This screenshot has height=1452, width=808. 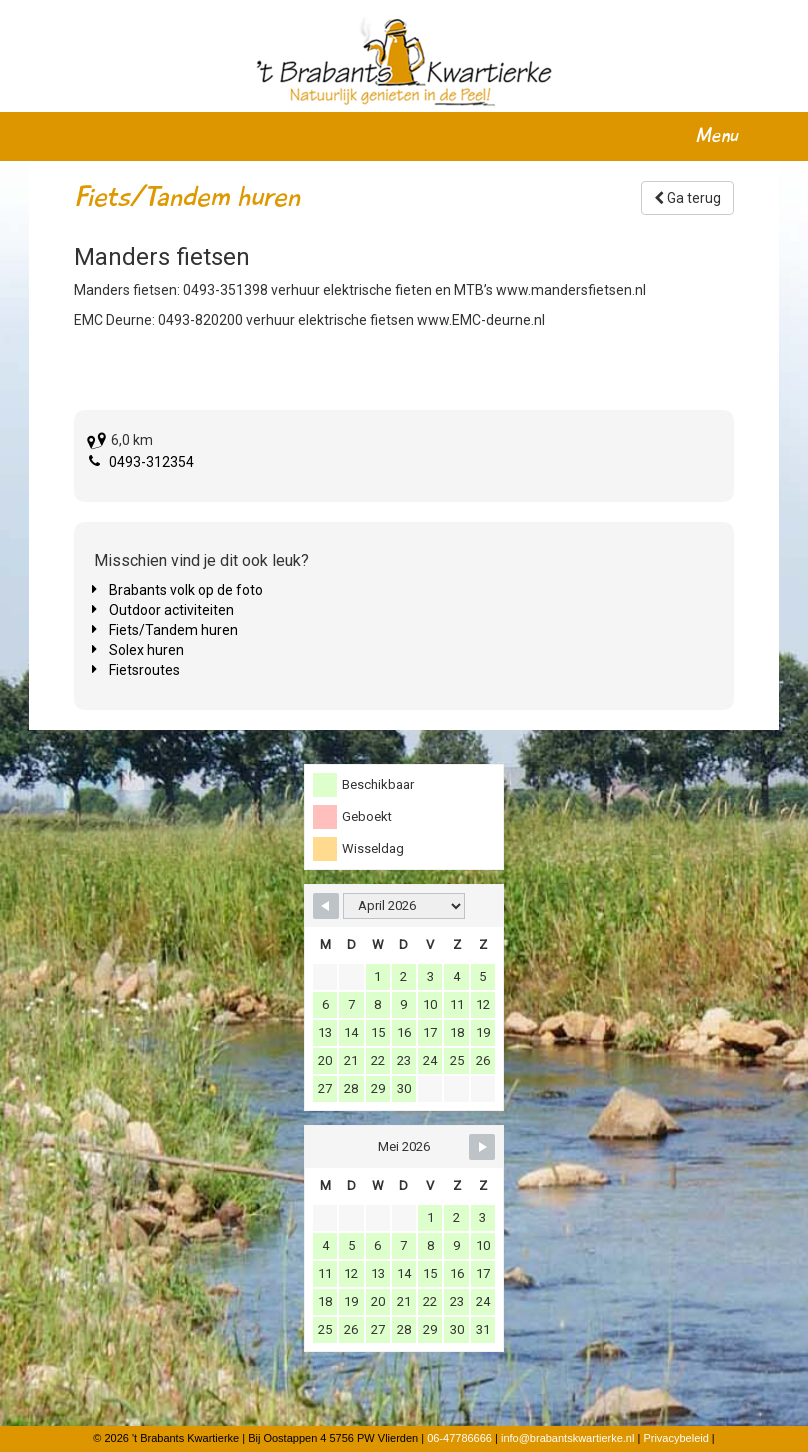 I want to click on [Month Selector], so click(x=404, y=906).